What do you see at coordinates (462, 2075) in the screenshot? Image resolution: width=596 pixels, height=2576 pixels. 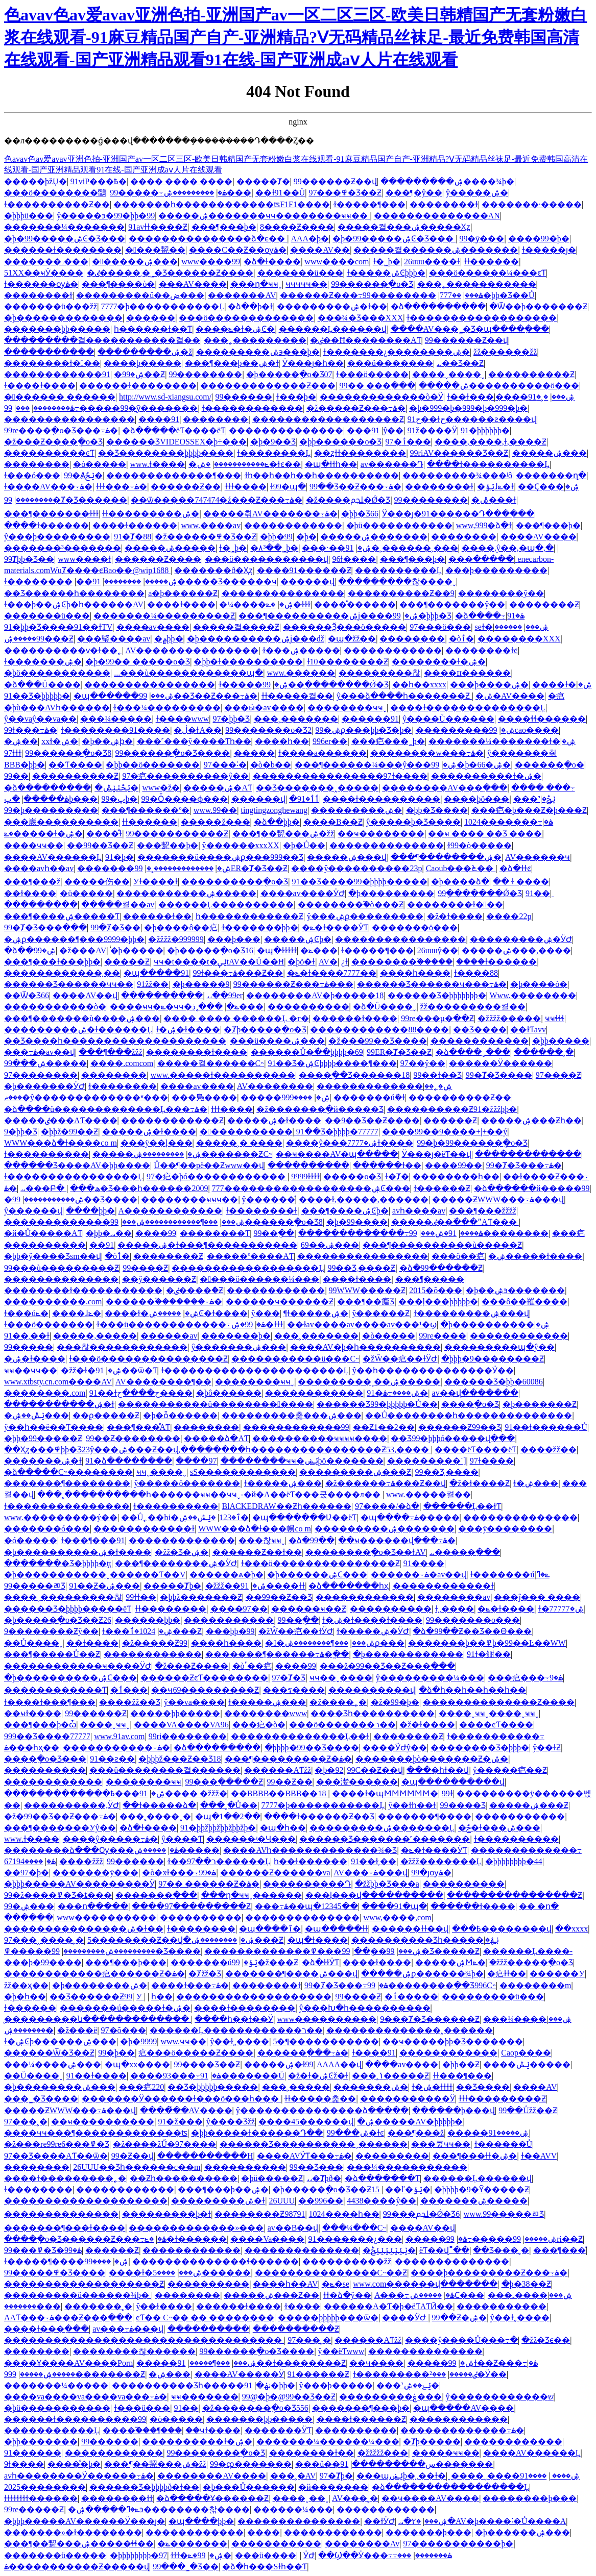 I see `ɫɫ���¶���` at bounding box center [462, 2075].